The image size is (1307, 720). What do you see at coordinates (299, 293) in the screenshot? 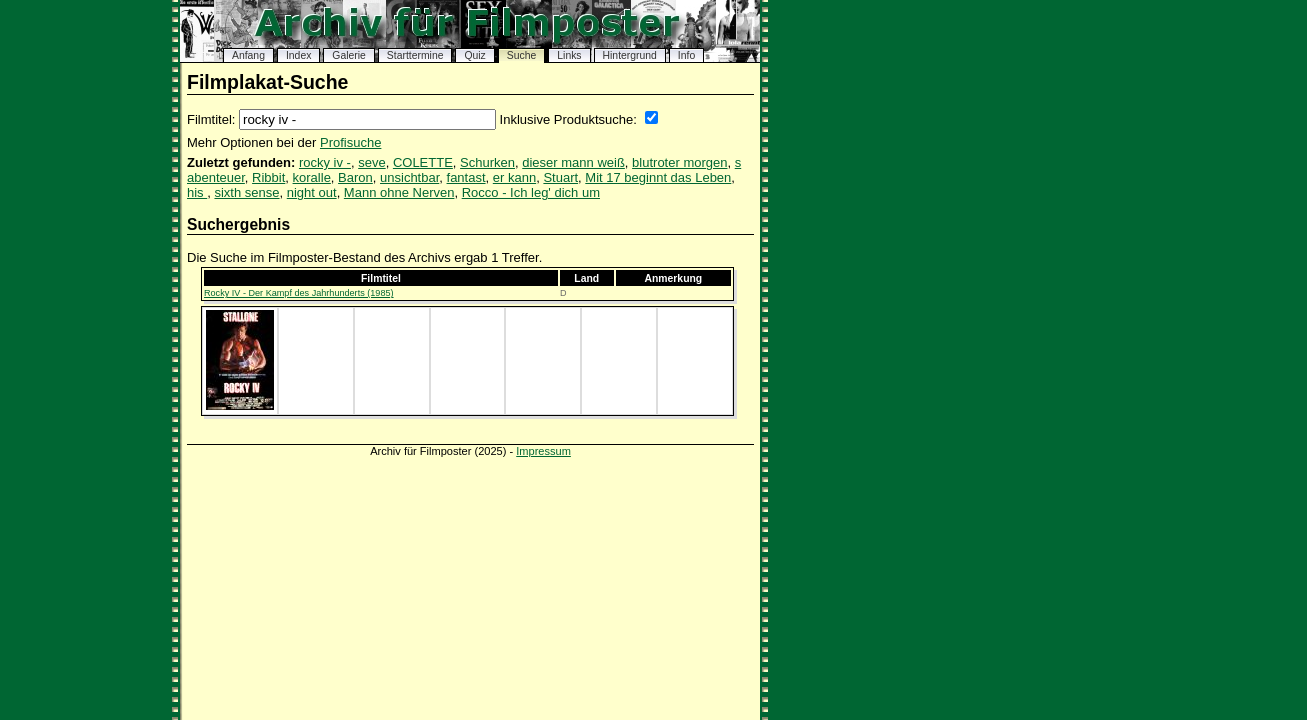
I see `Rocky IV - Der Kampf des Jahrhunderts (1985)` at bounding box center [299, 293].